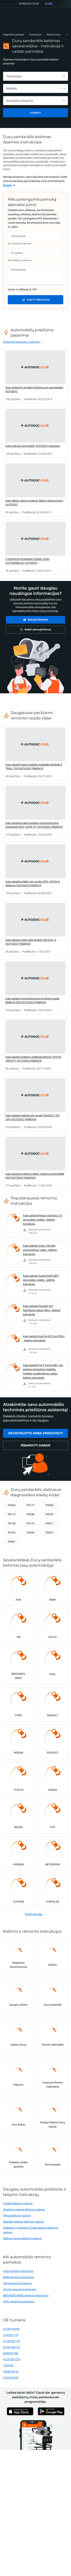  What do you see at coordinates (54, 34) in the screenshot?
I see `Kėbulo Dalys` at bounding box center [54, 34].